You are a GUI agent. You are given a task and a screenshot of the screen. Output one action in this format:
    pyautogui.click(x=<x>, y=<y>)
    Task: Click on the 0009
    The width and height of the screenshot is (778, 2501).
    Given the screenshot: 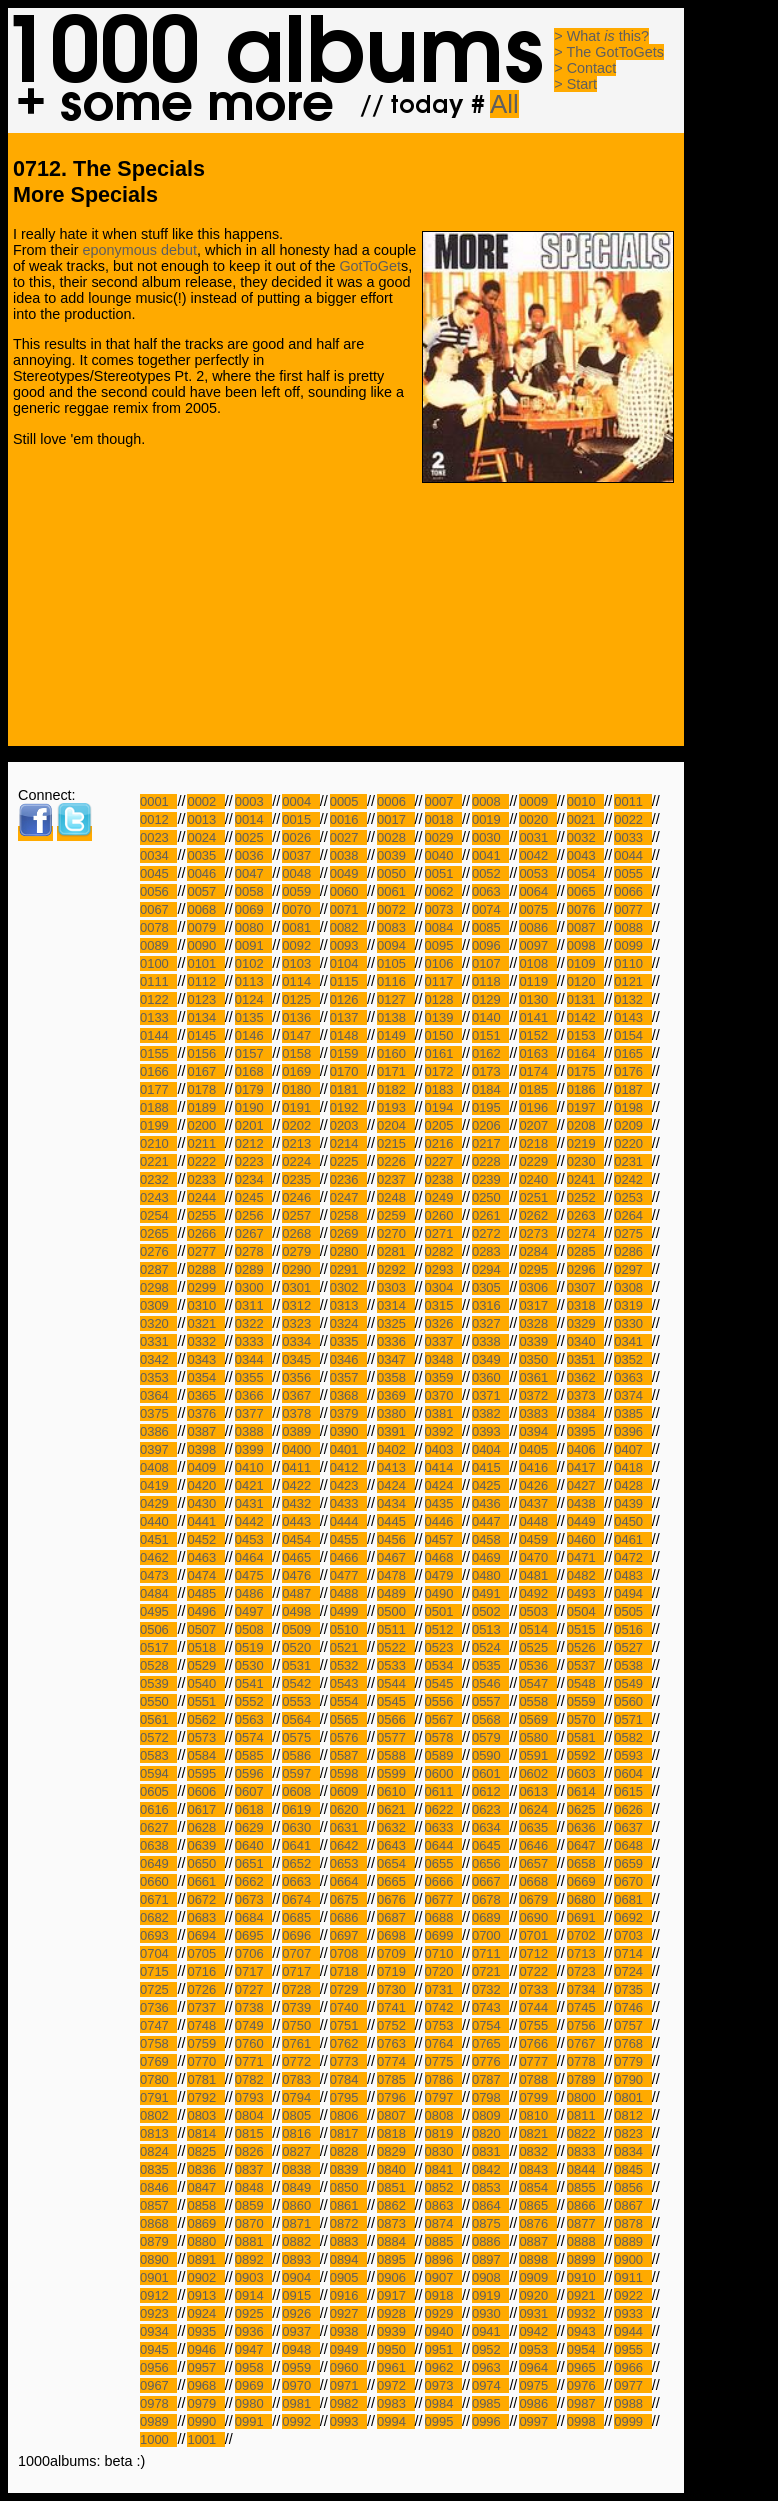 What is the action you would take?
    pyautogui.click(x=537, y=801)
    